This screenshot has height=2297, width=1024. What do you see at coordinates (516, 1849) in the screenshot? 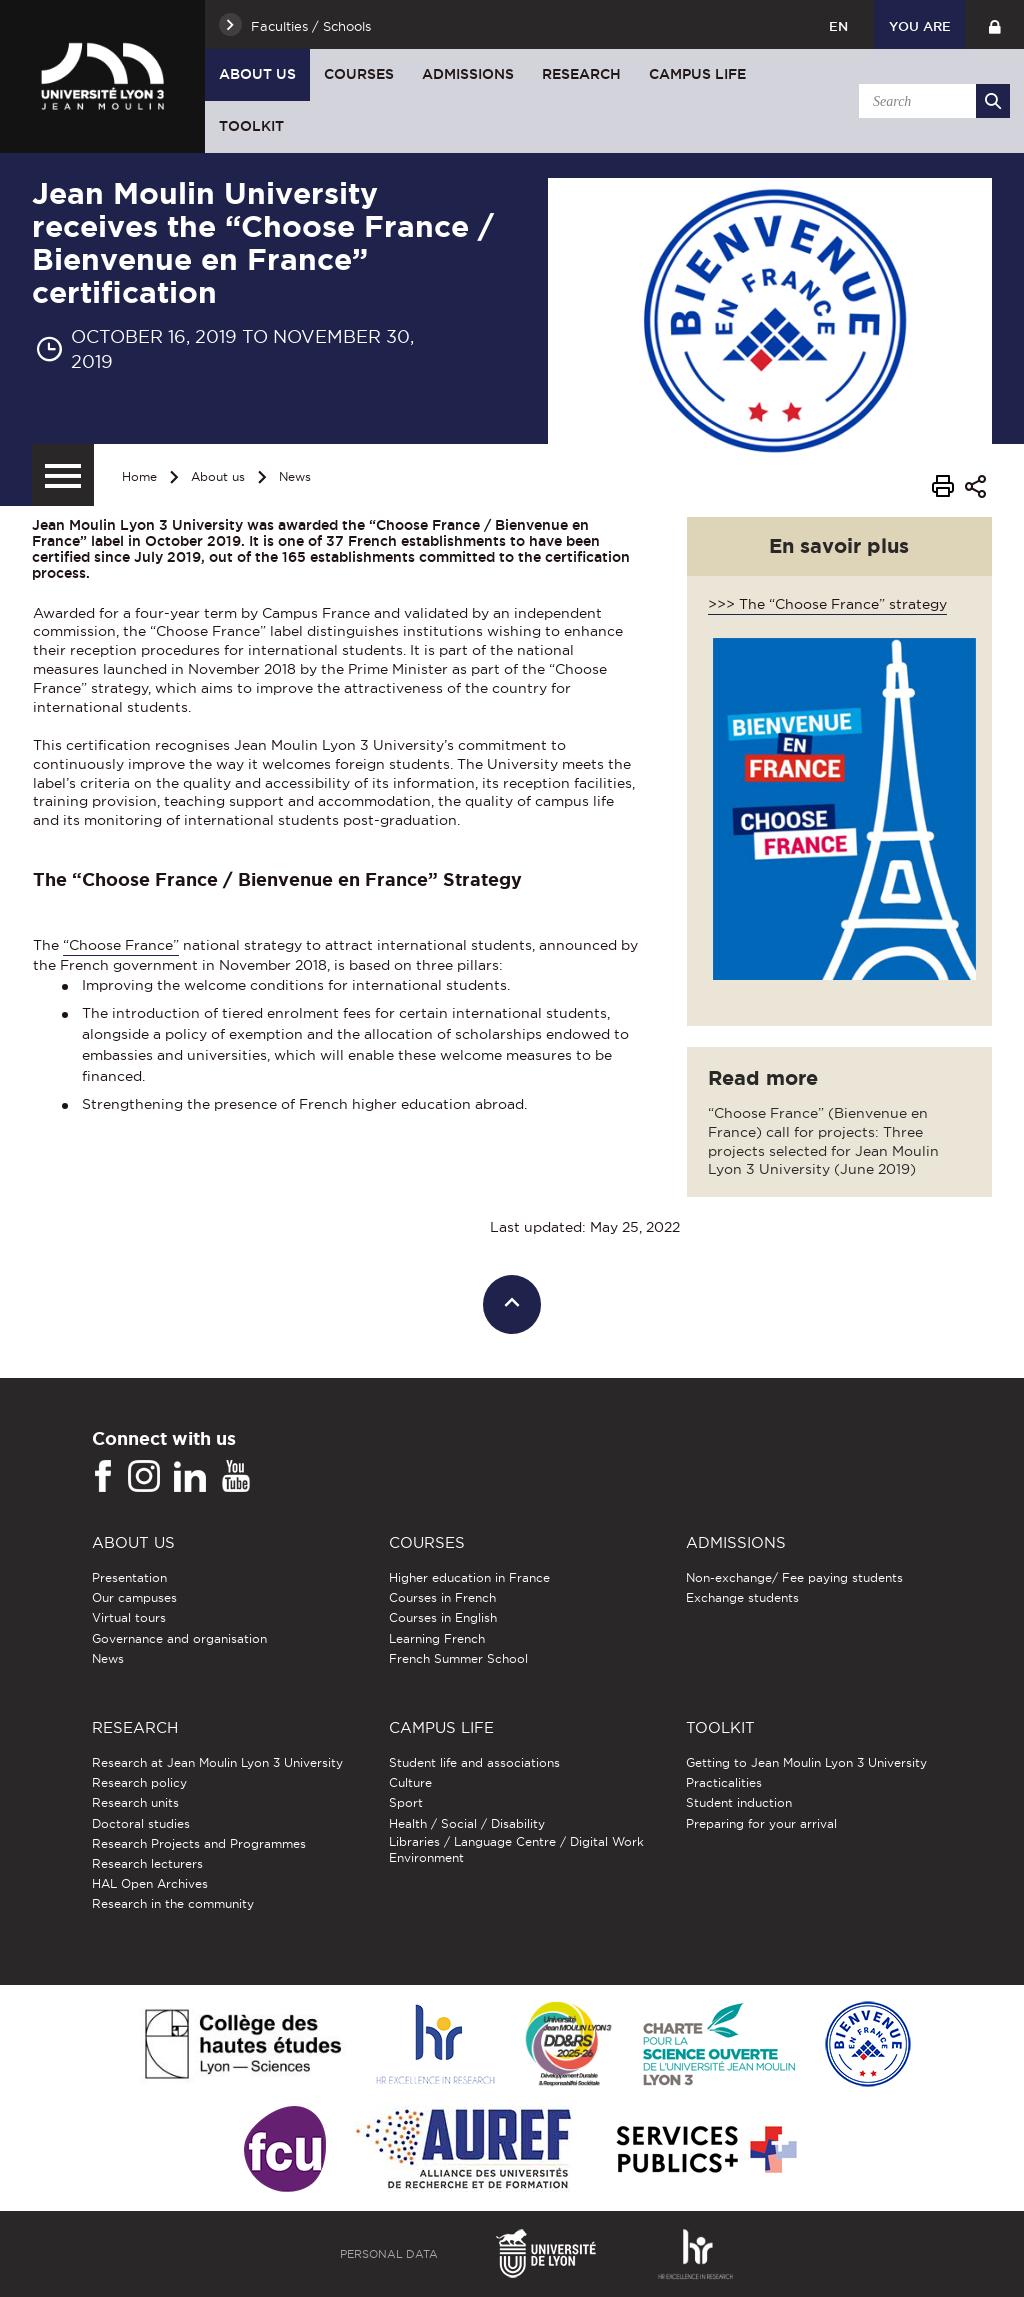
I see `Libraries / Language Centre / Digital Work Environment` at bounding box center [516, 1849].